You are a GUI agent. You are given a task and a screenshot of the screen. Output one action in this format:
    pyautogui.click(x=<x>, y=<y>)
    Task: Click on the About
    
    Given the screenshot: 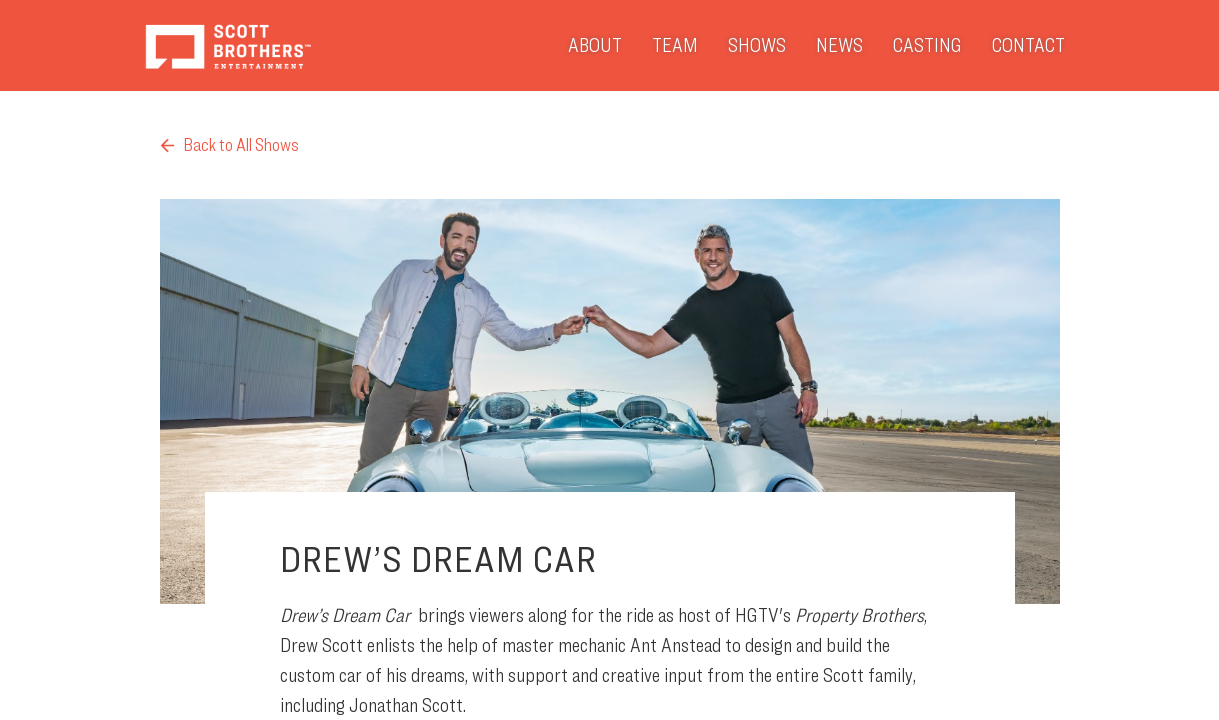 What is the action you would take?
    pyautogui.click(x=595, y=45)
    